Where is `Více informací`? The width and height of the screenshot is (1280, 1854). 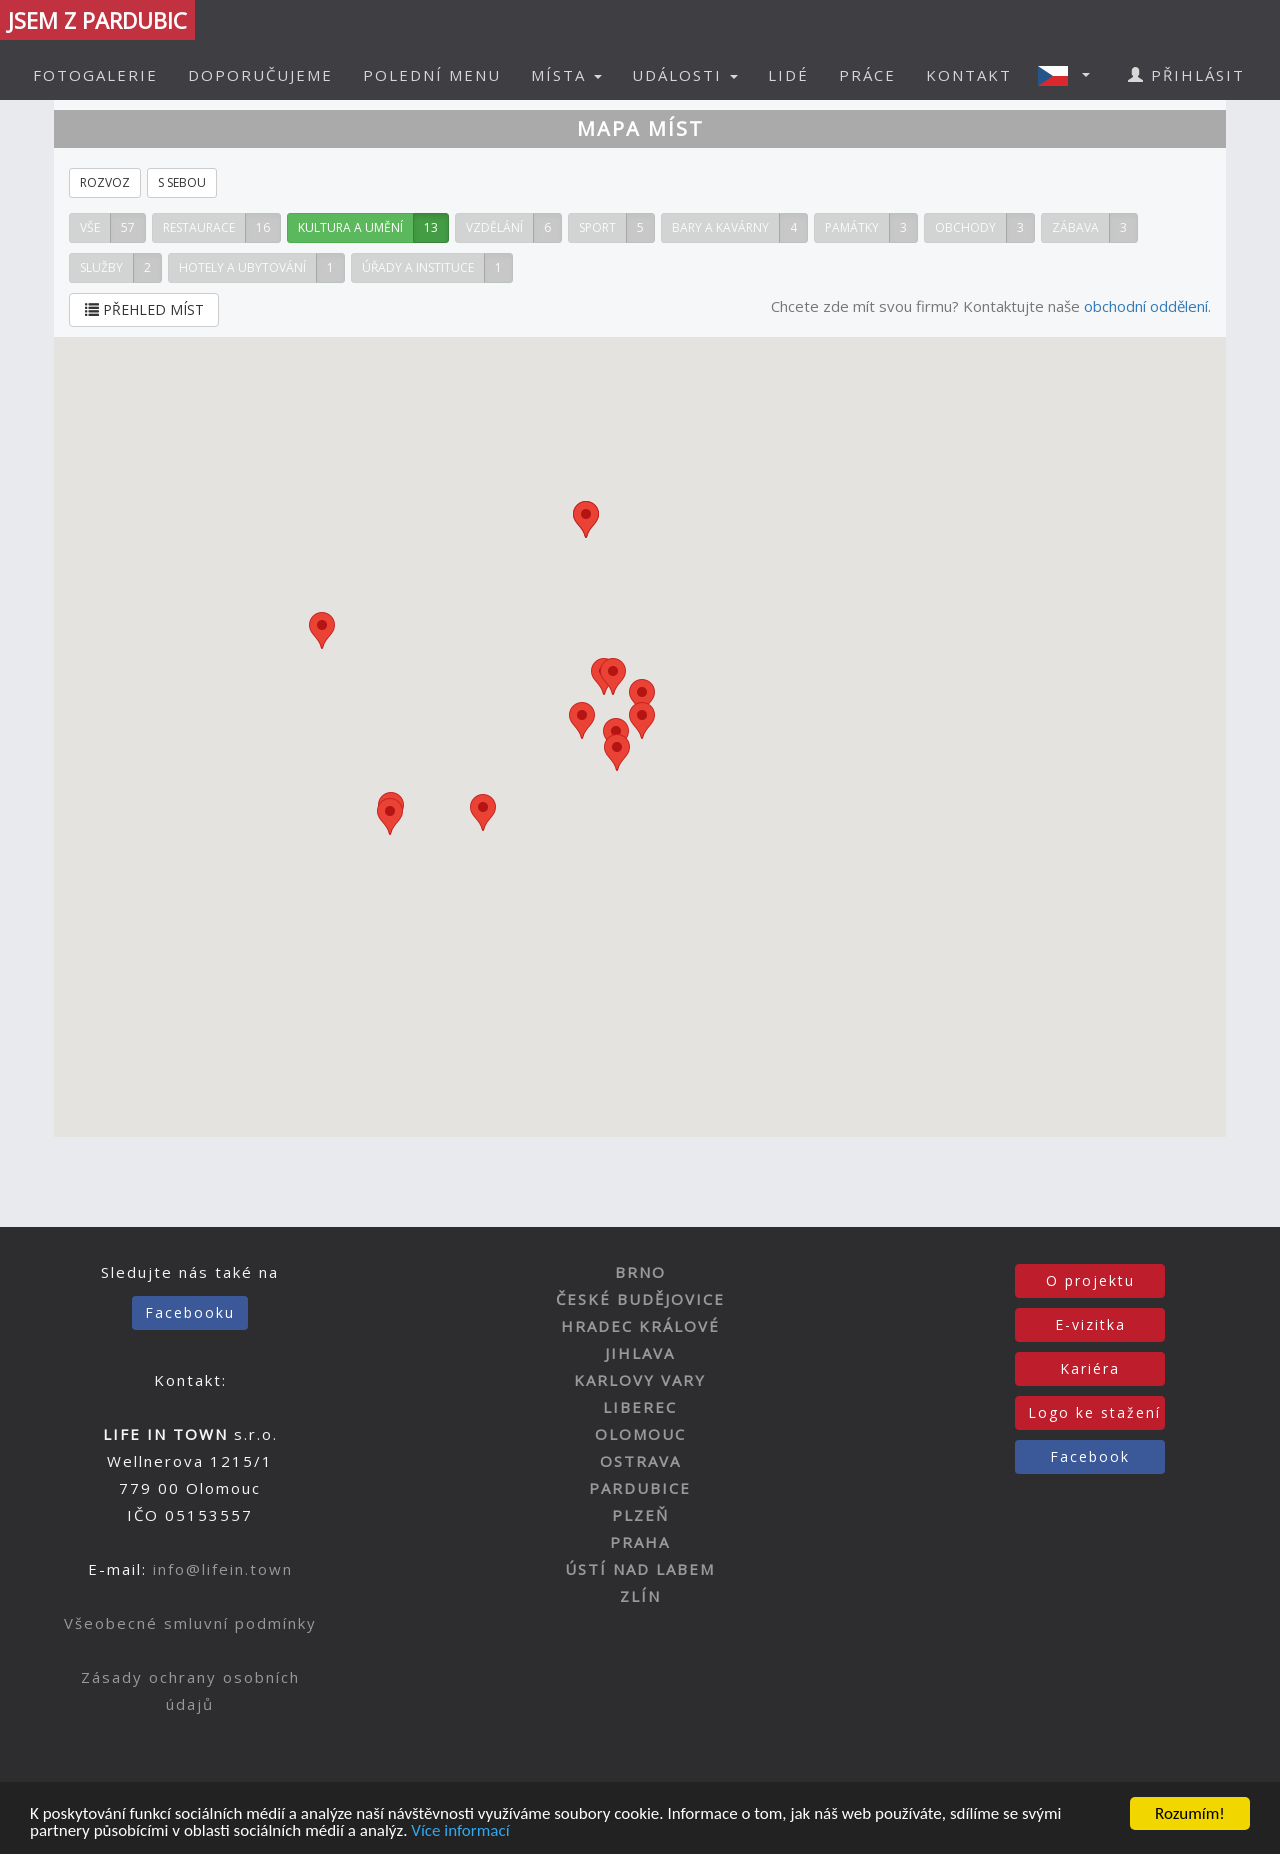
Více informací is located at coordinates (460, 1831).